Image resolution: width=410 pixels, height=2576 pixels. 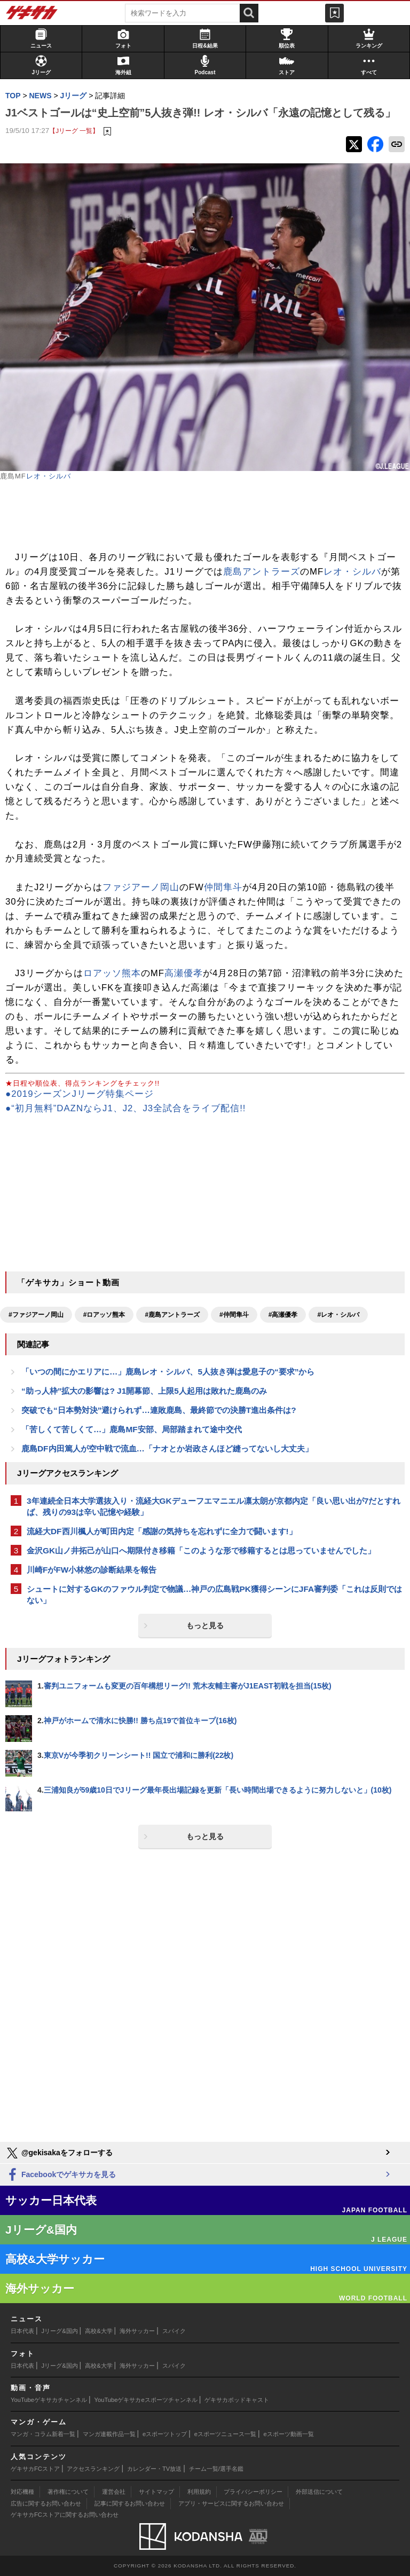 I want to click on 川崎FがFW小林悠の診断結果を報告, so click(x=91, y=1569).